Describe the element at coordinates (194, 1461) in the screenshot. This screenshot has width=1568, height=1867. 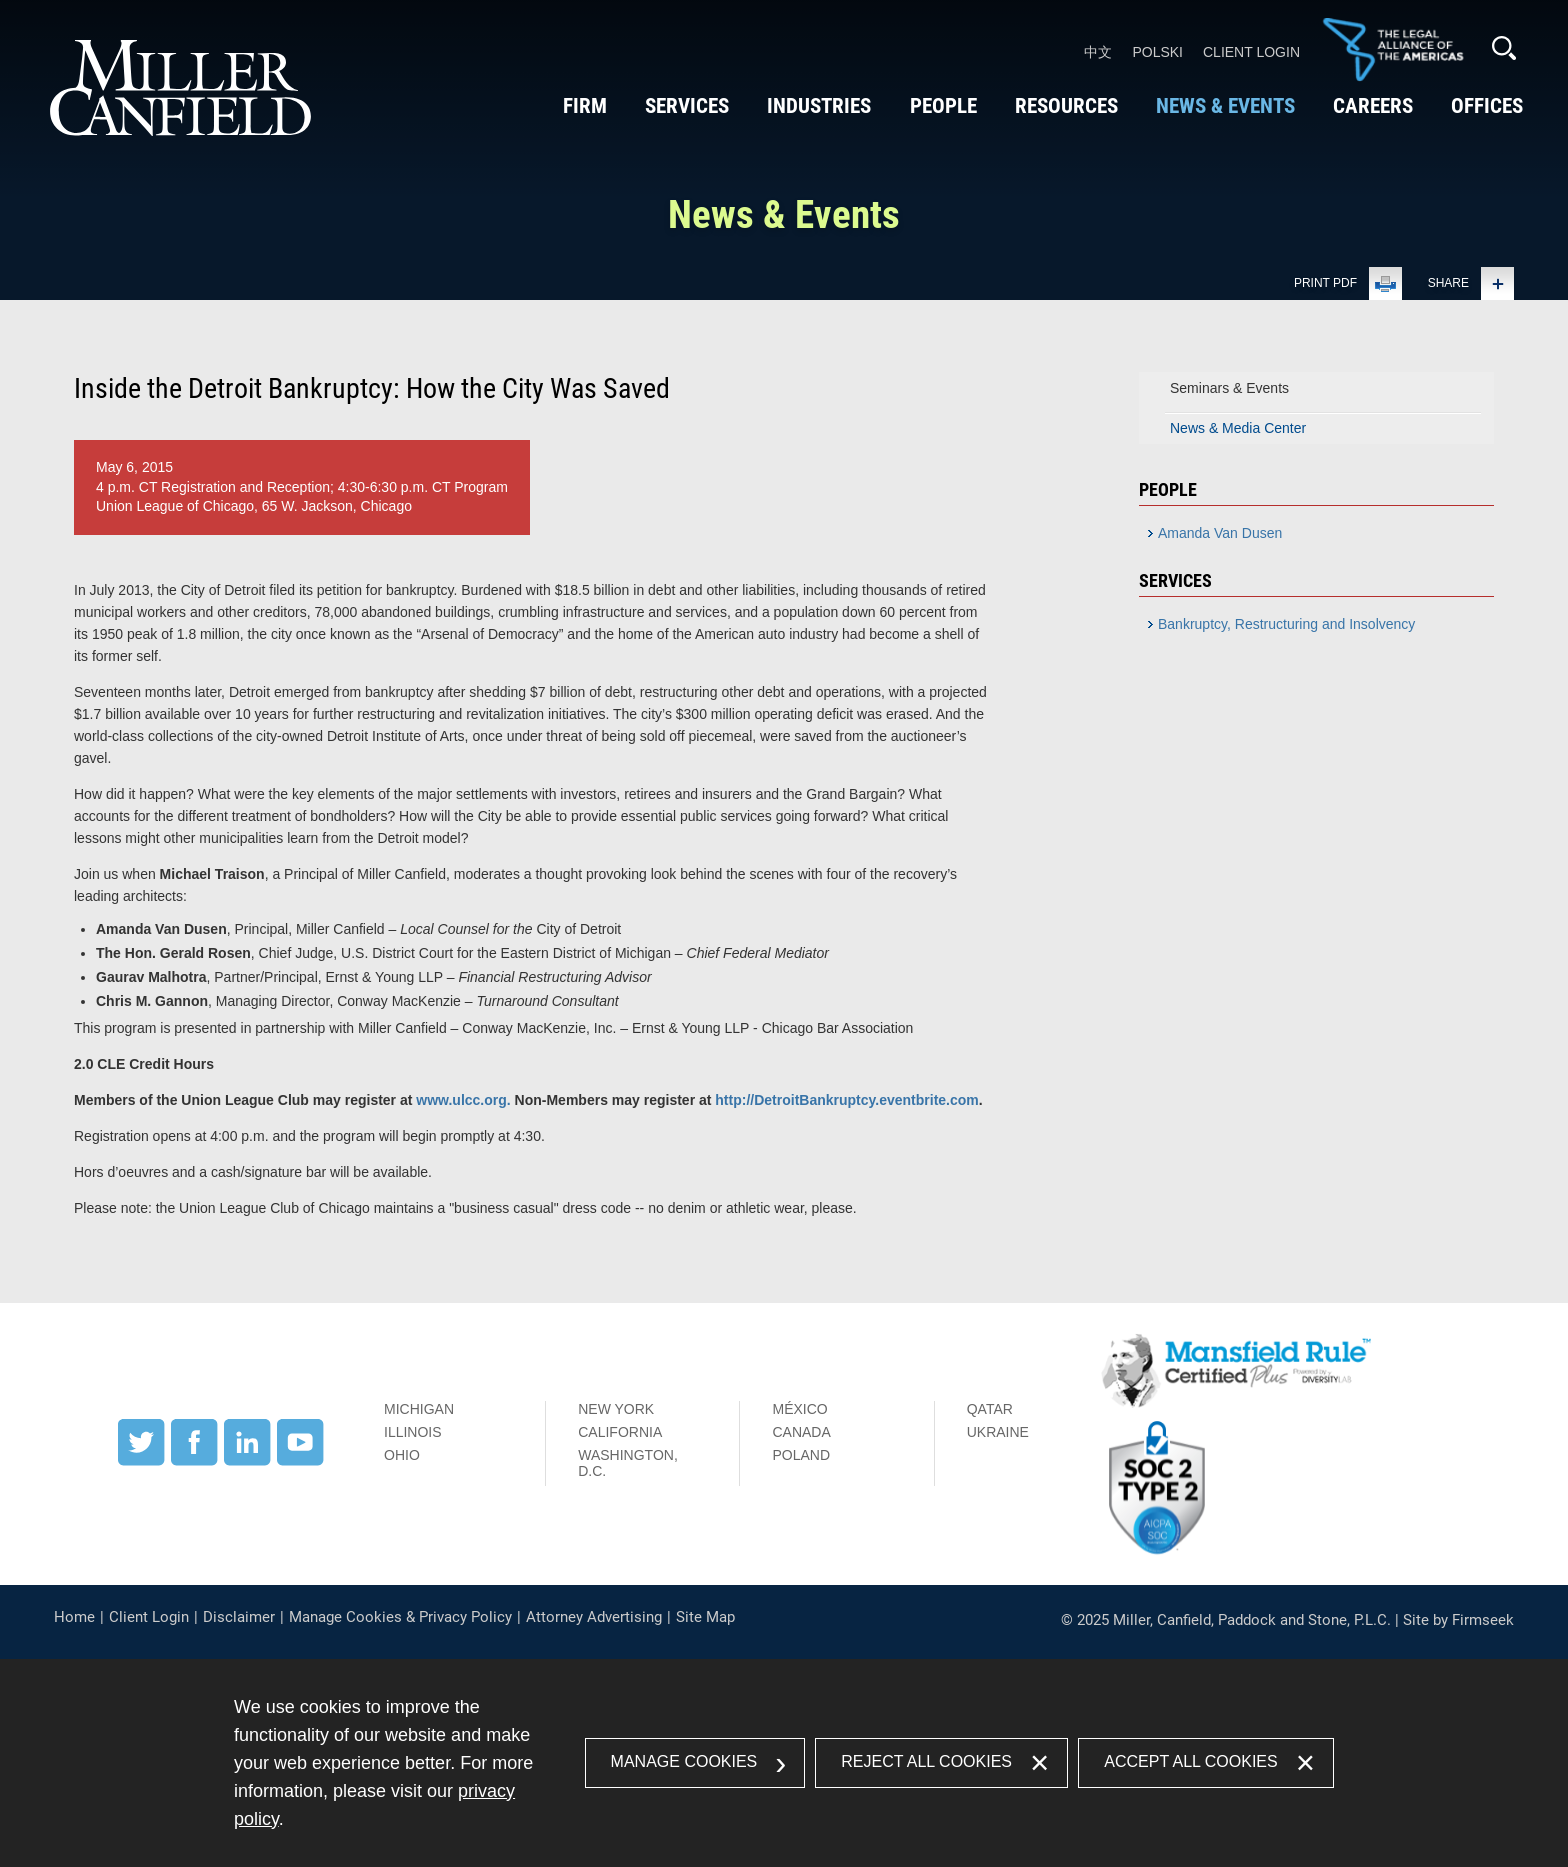
I see `[Facebook (opens in a new window)]` at that location.